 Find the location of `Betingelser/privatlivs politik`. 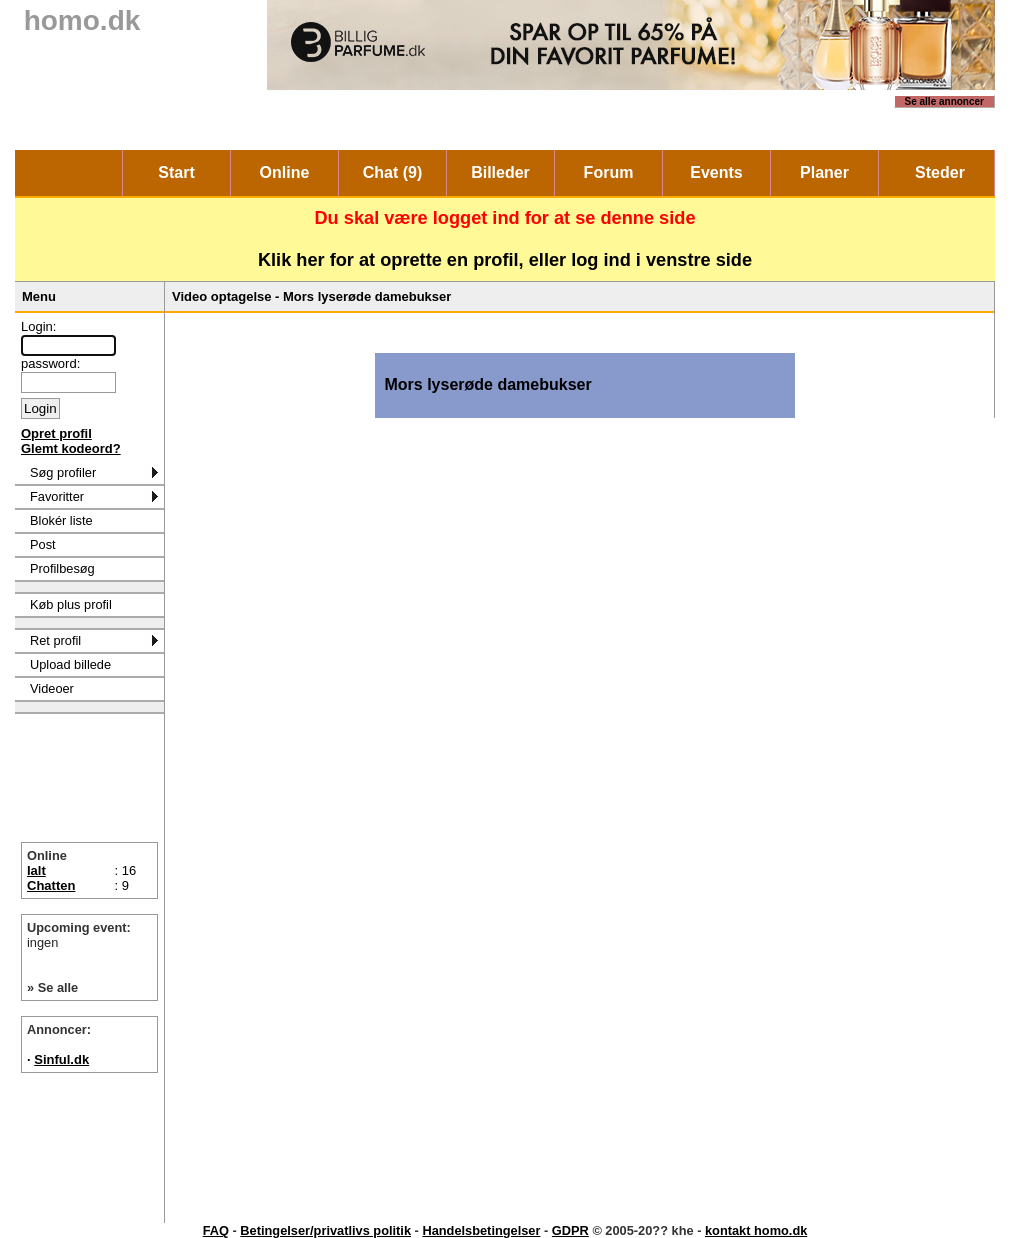

Betingelser/privatlivs politik is located at coordinates (325, 1230).